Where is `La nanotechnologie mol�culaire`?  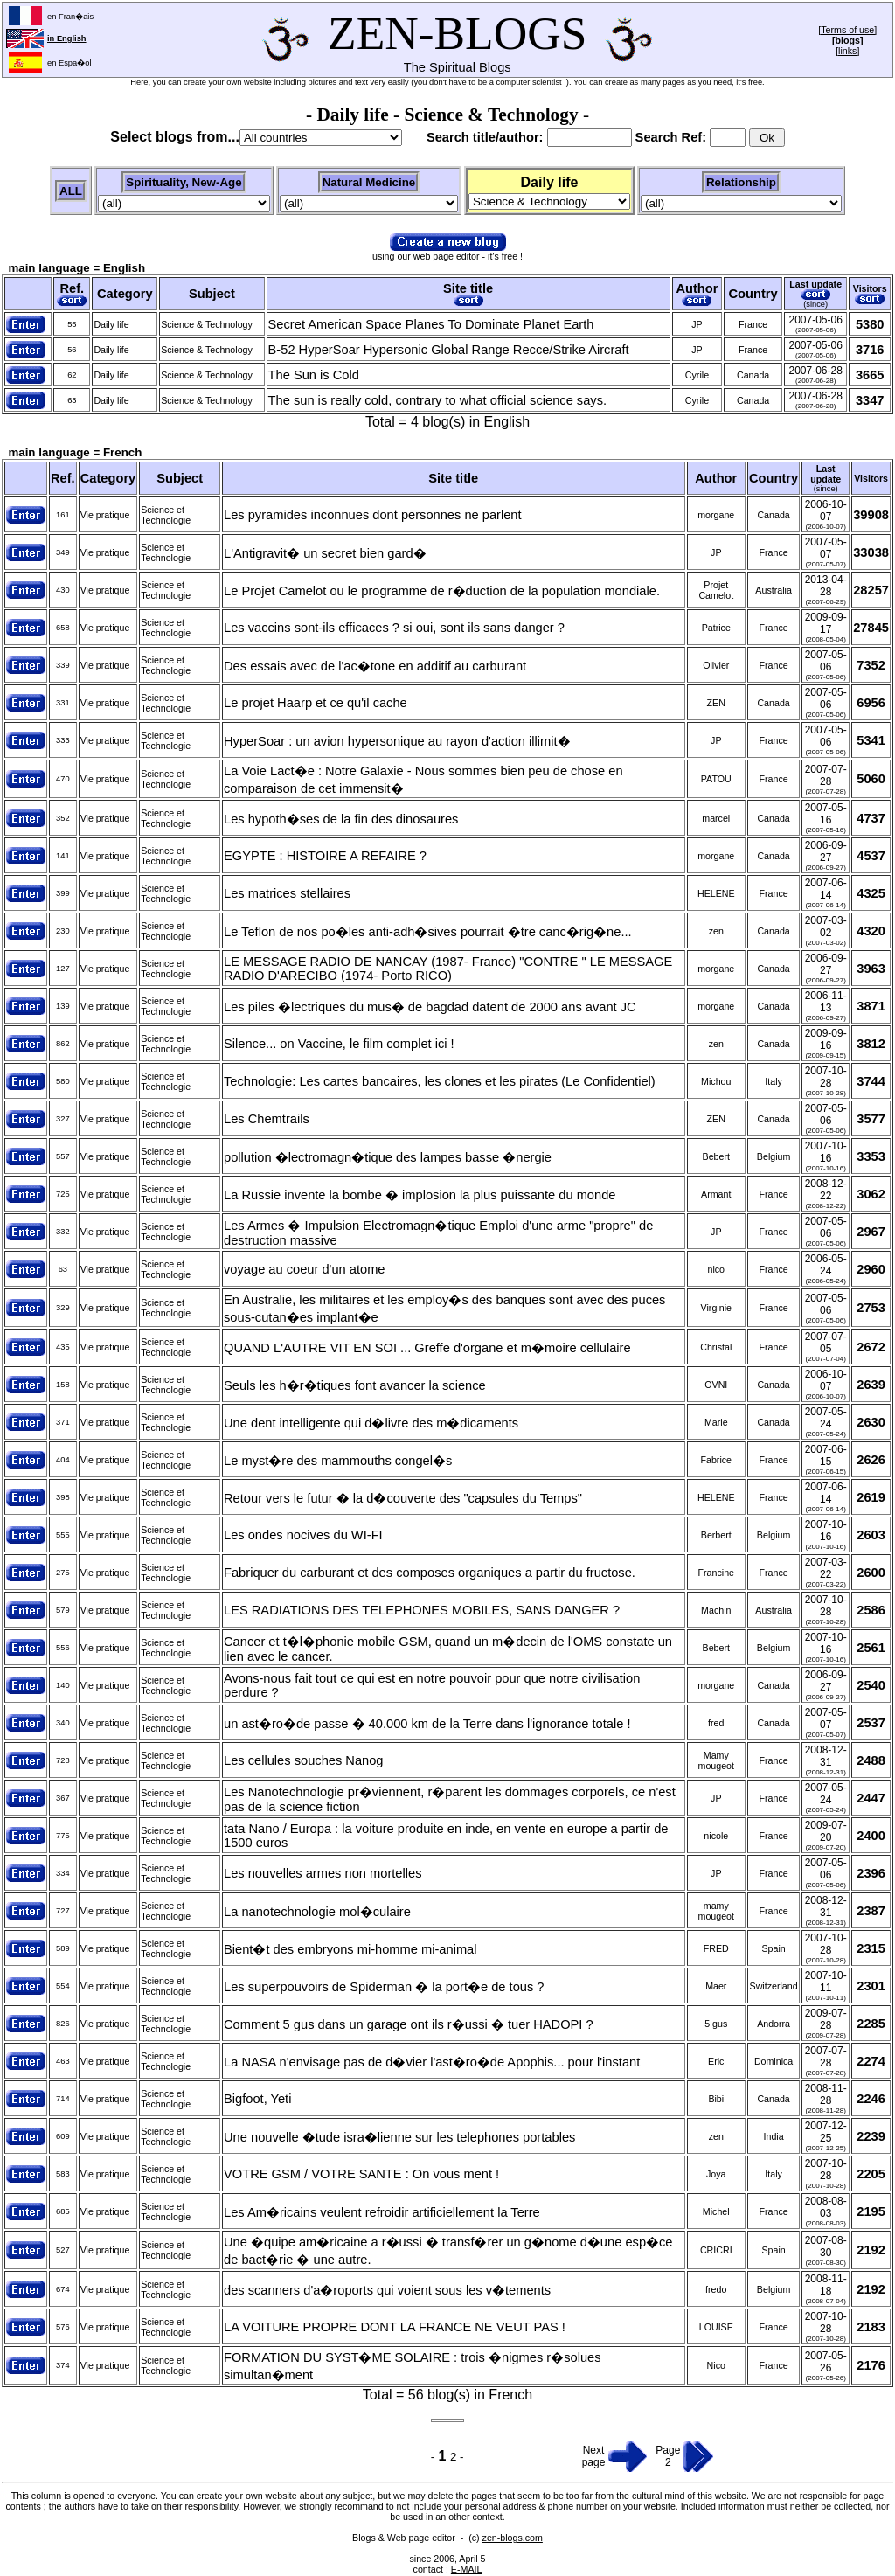 La nanotechnologie mol�culaire is located at coordinates (317, 1912).